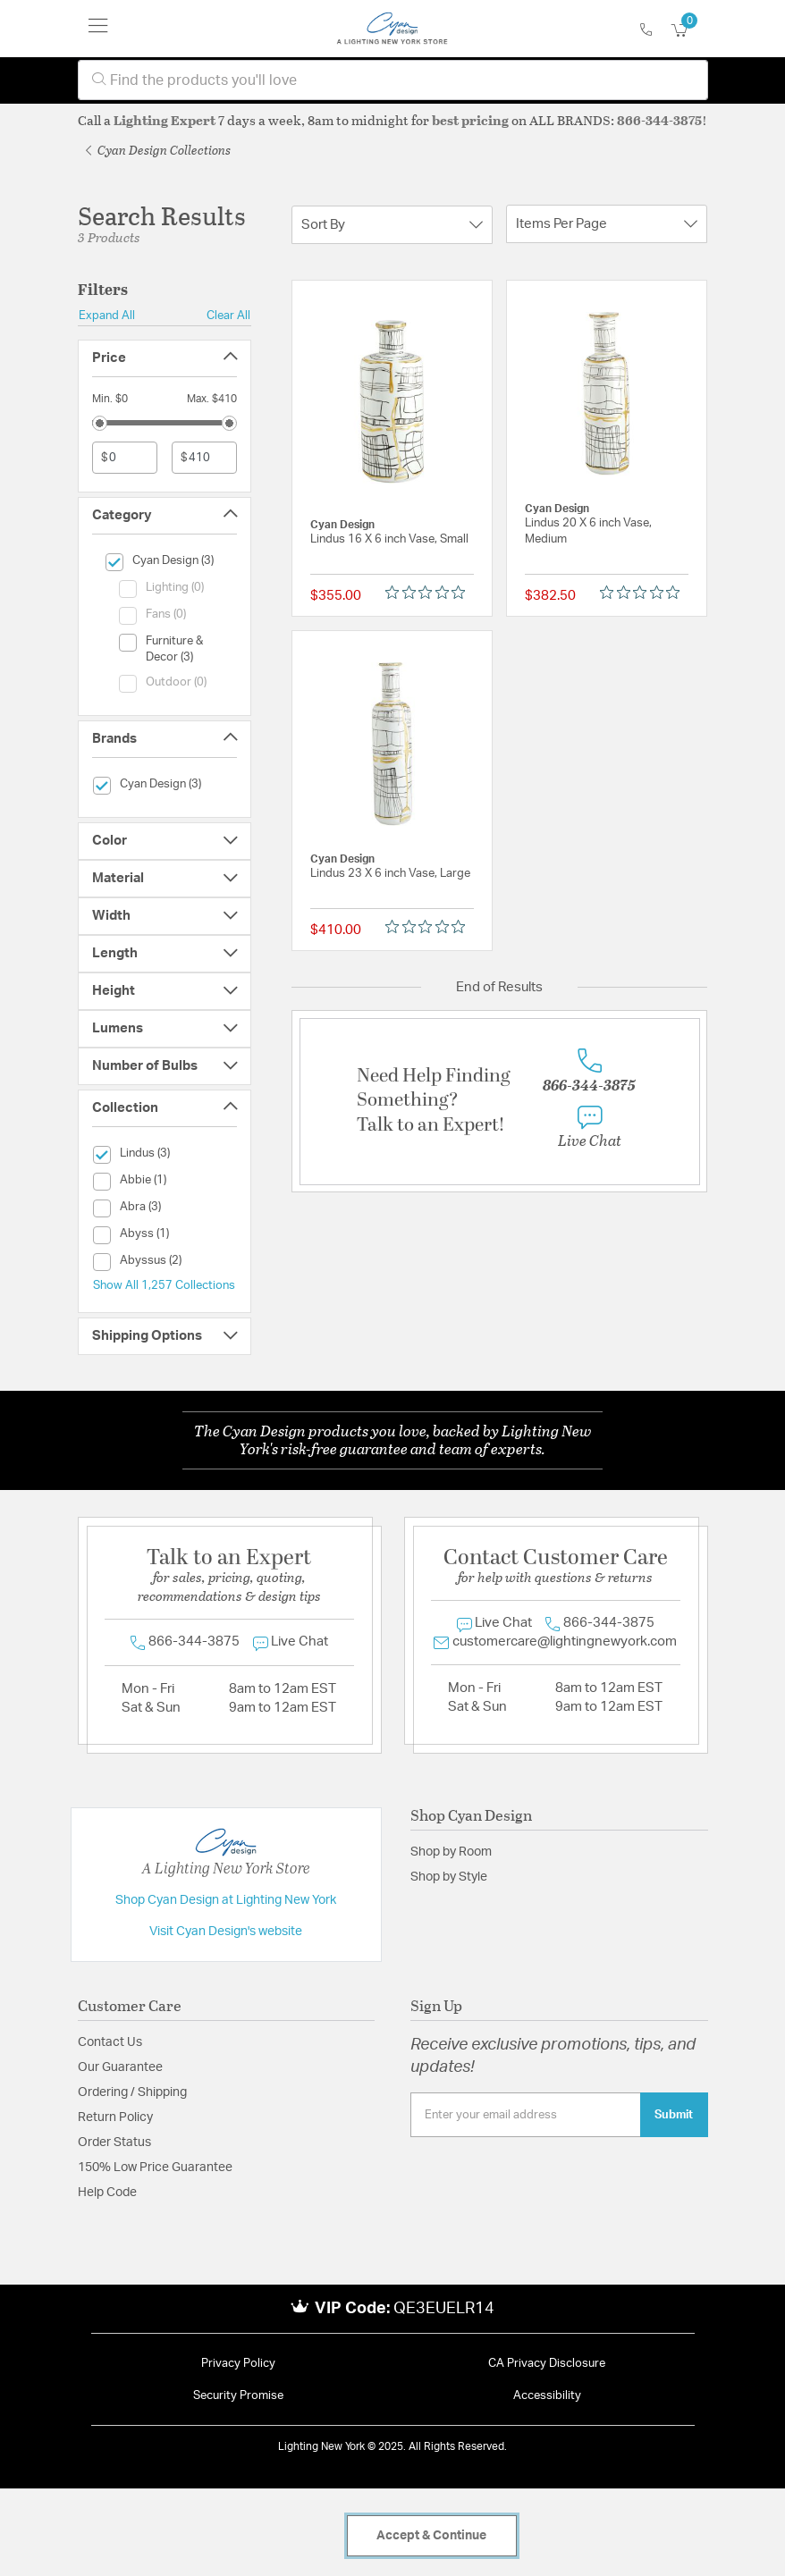  What do you see at coordinates (443, 2309) in the screenshot?
I see `QE3EUELR14` at bounding box center [443, 2309].